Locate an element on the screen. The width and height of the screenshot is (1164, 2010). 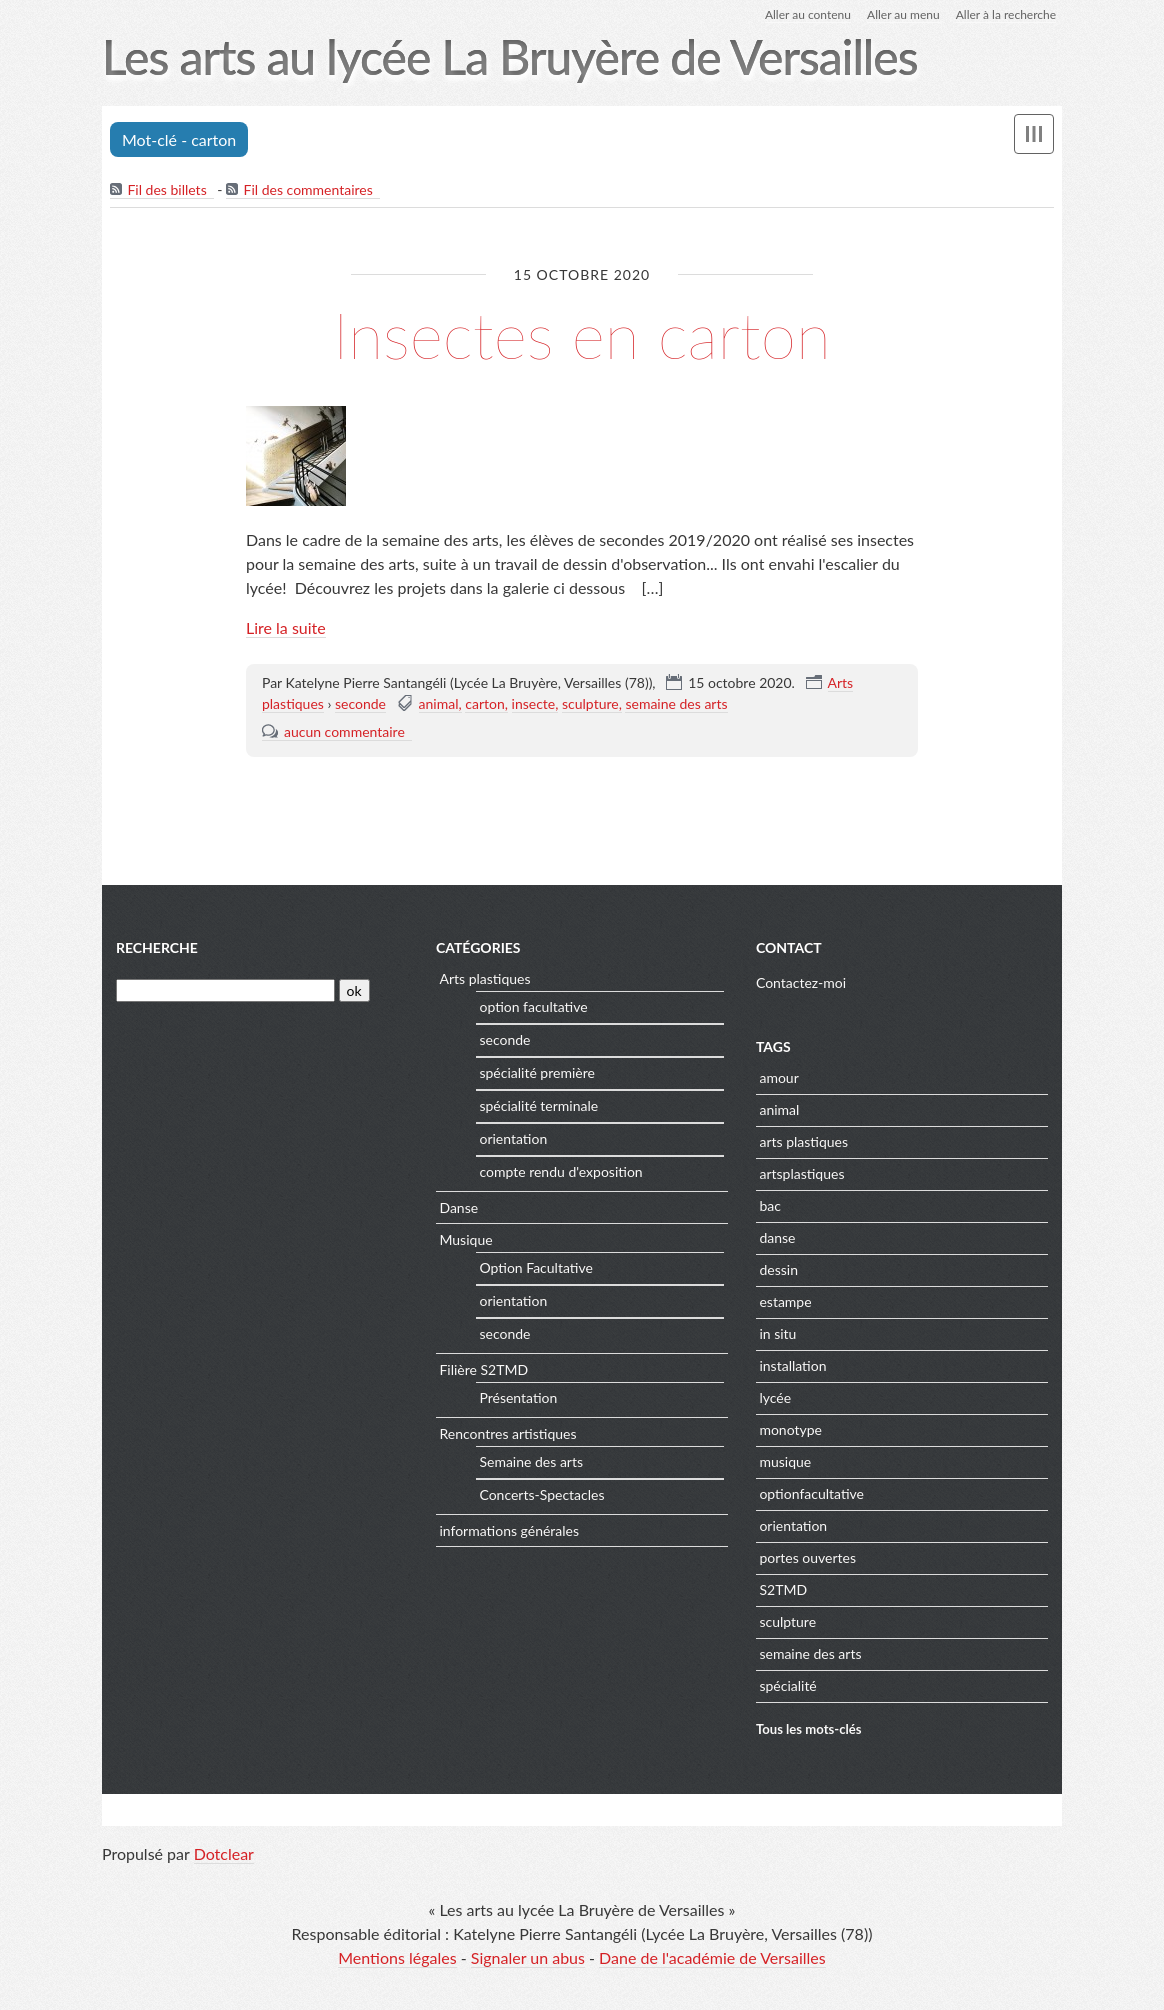
lycée is located at coordinates (775, 1397).